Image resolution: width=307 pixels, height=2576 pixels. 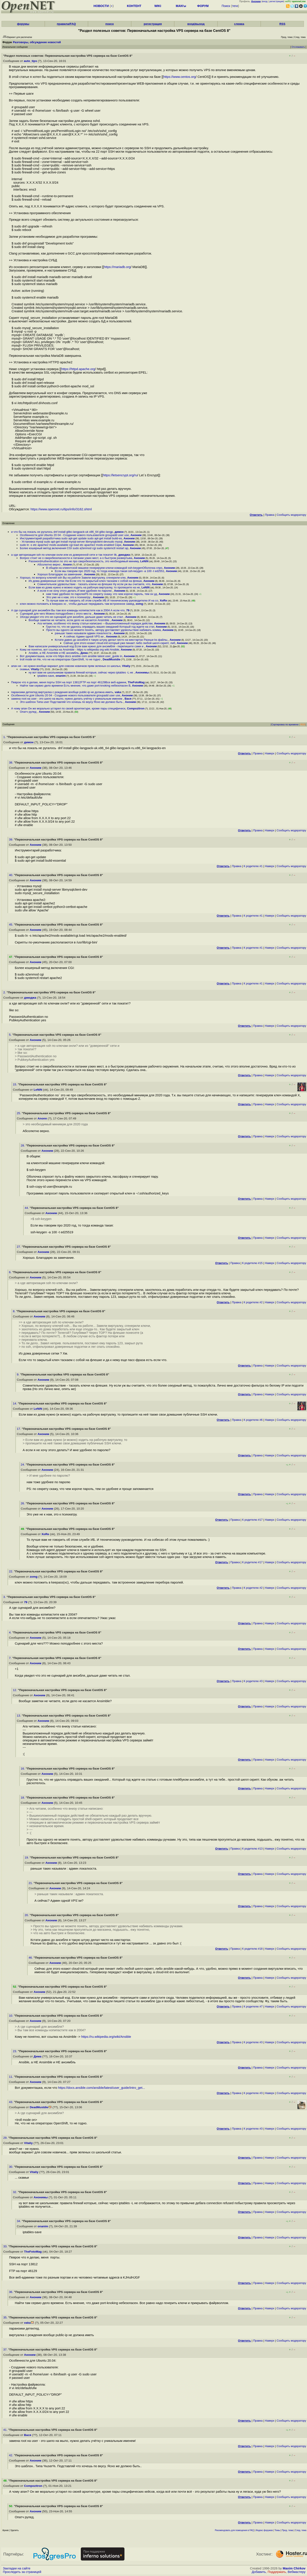 What do you see at coordinates (269, 514) in the screenshot?
I see `Правка` at bounding box center [269, 514].